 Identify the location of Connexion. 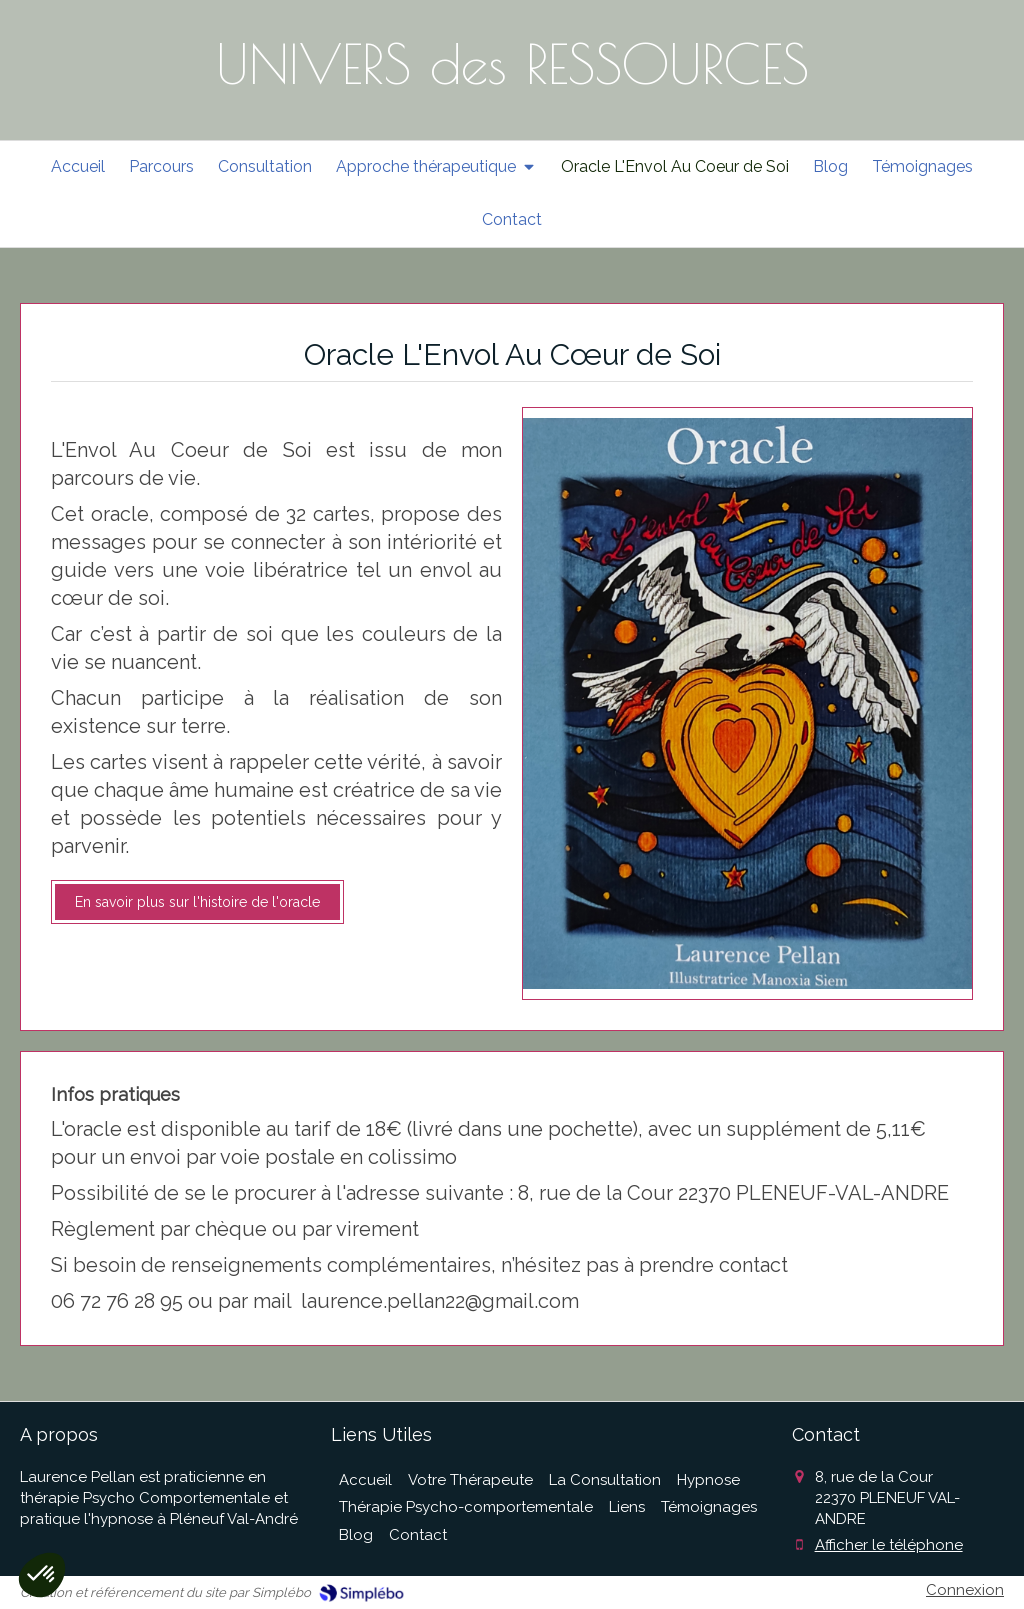
(965, 1590).